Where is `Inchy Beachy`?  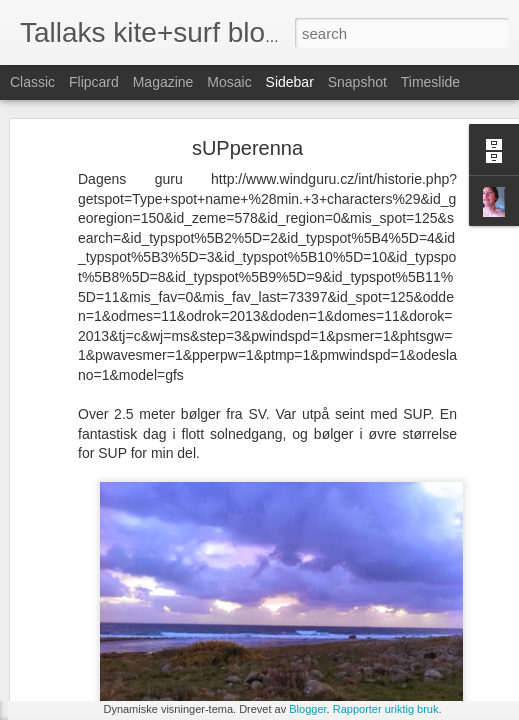 Inchy Beachy is located at coordinates (85, 617).